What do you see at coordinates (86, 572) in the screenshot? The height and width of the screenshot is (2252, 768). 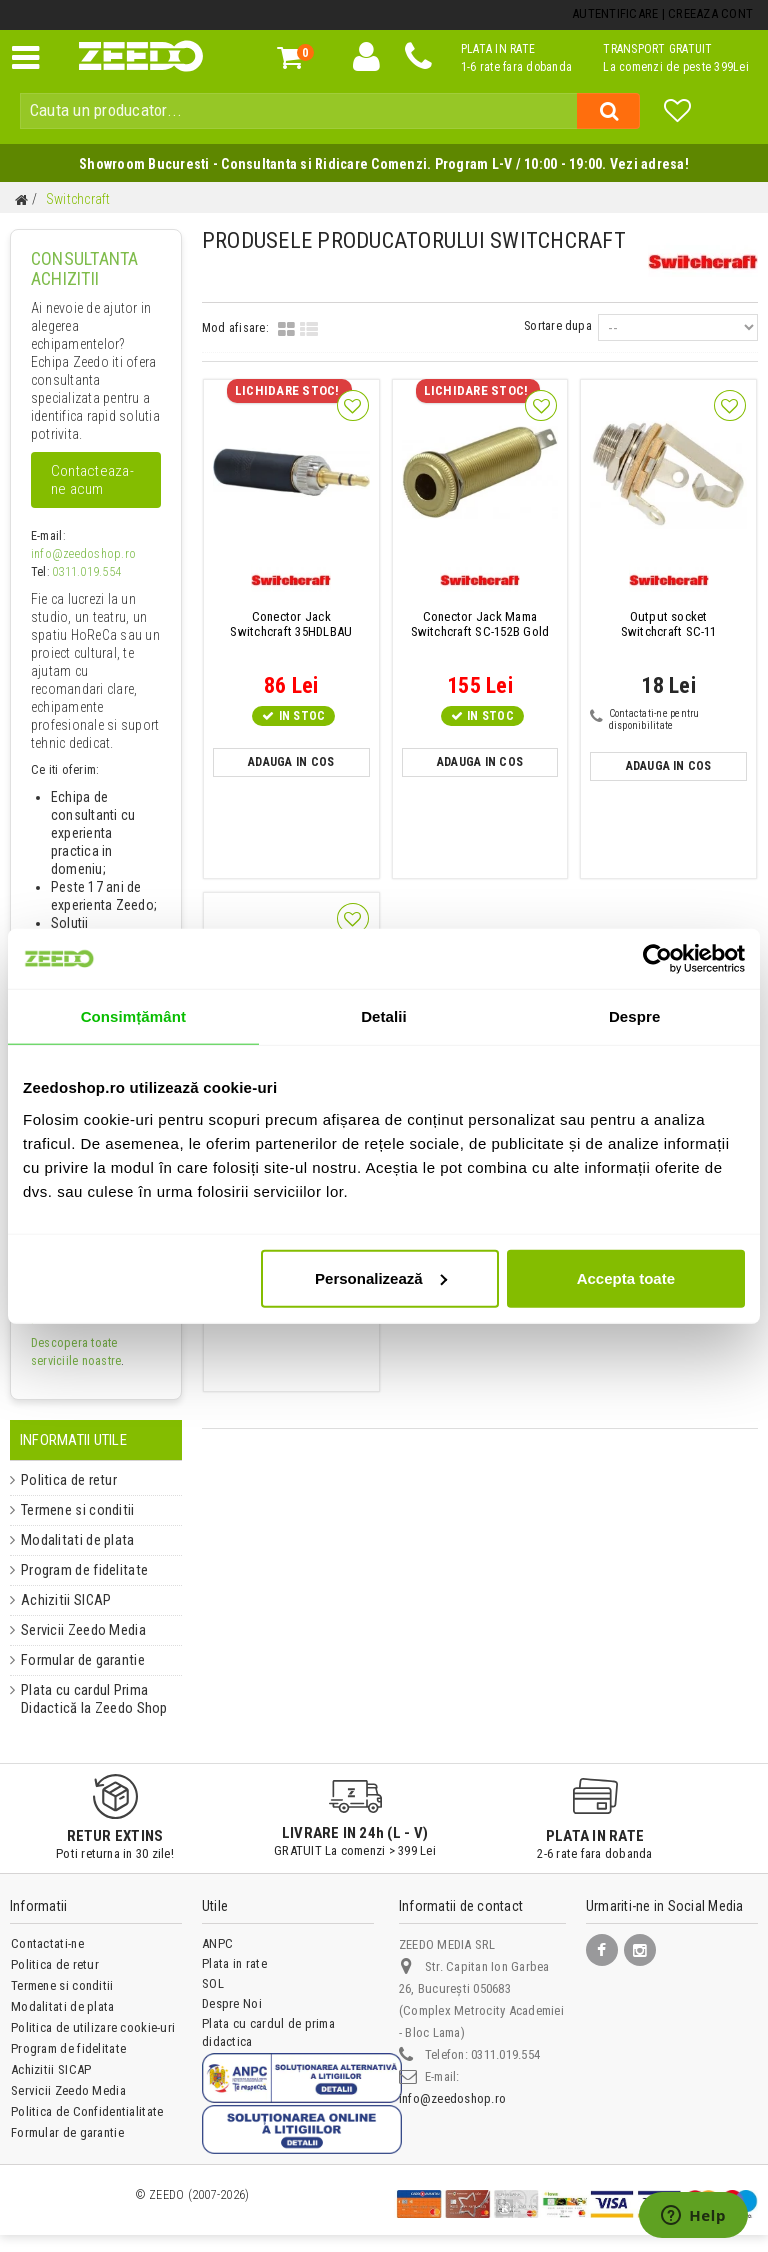 I see `0311.019.554` at bounding box center [86, 572].